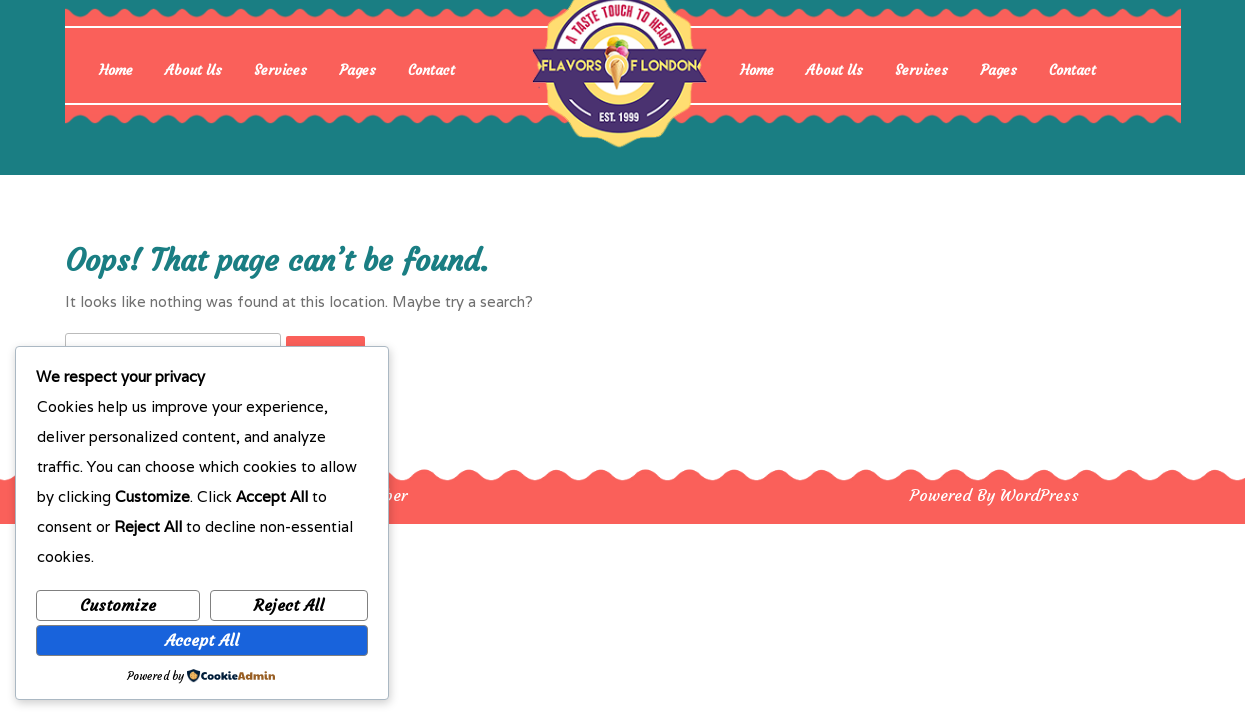  I want to click on Reject All, so click(289, 605).